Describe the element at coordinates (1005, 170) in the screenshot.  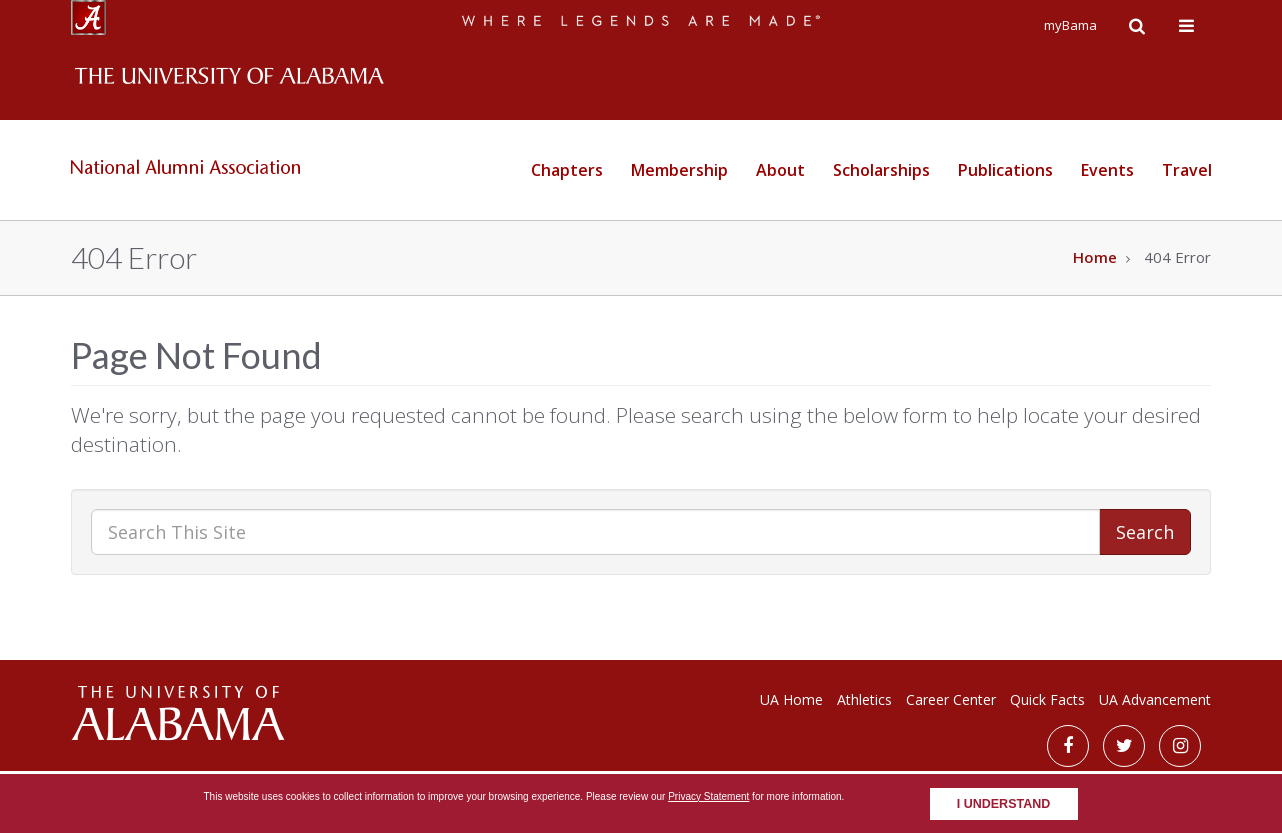
I see `Publications` at that location.